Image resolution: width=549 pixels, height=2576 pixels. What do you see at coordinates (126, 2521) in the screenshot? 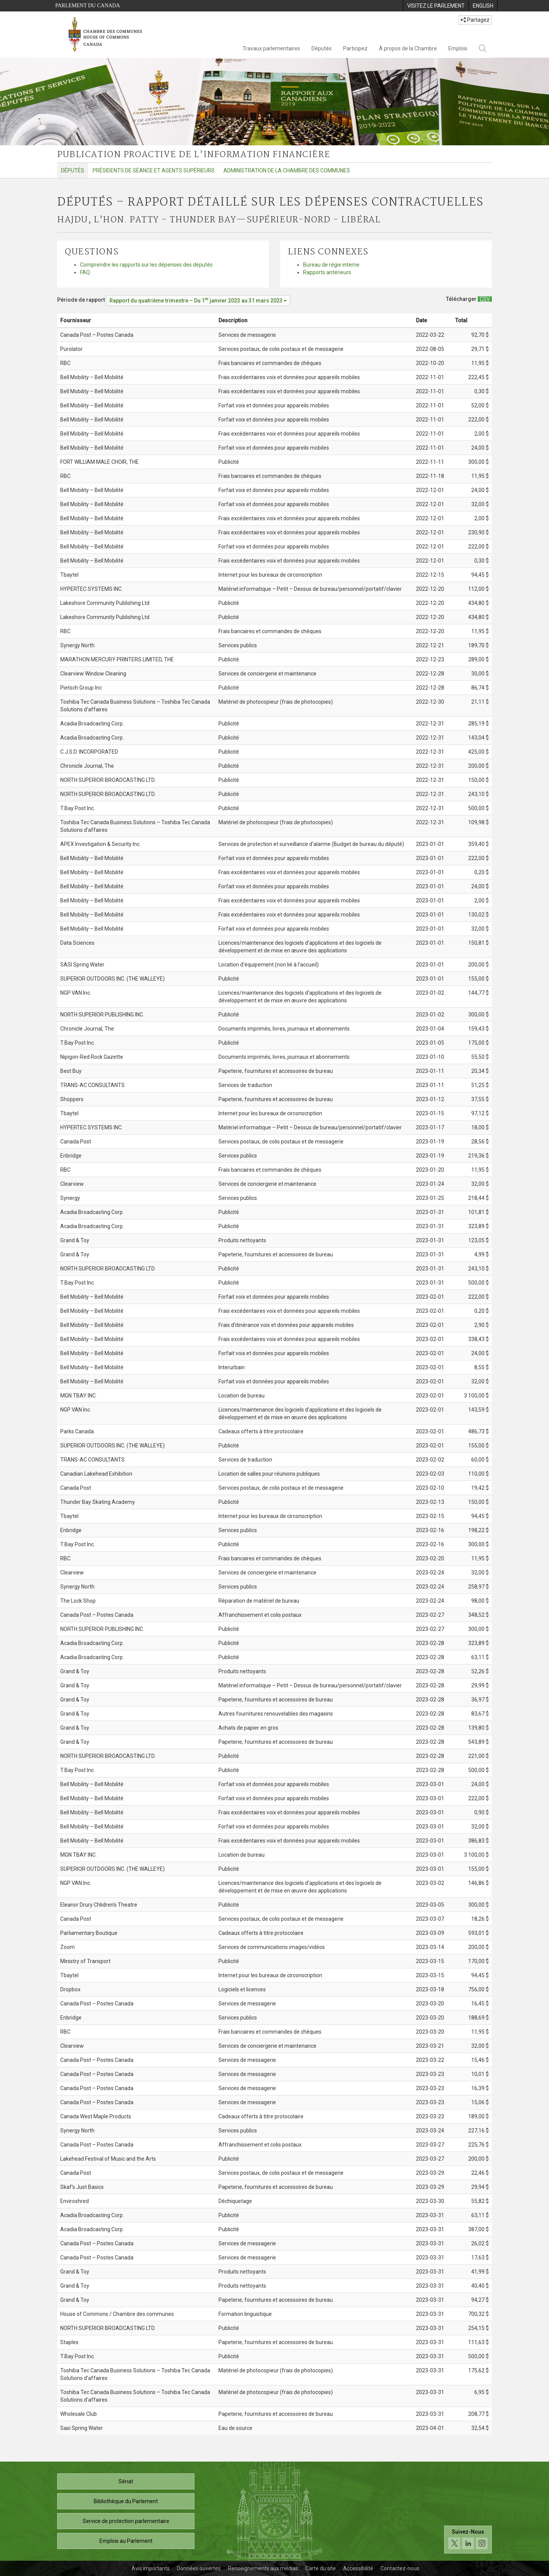
I see `Service de protection parlementaire` at bounding box center [126, 2521].